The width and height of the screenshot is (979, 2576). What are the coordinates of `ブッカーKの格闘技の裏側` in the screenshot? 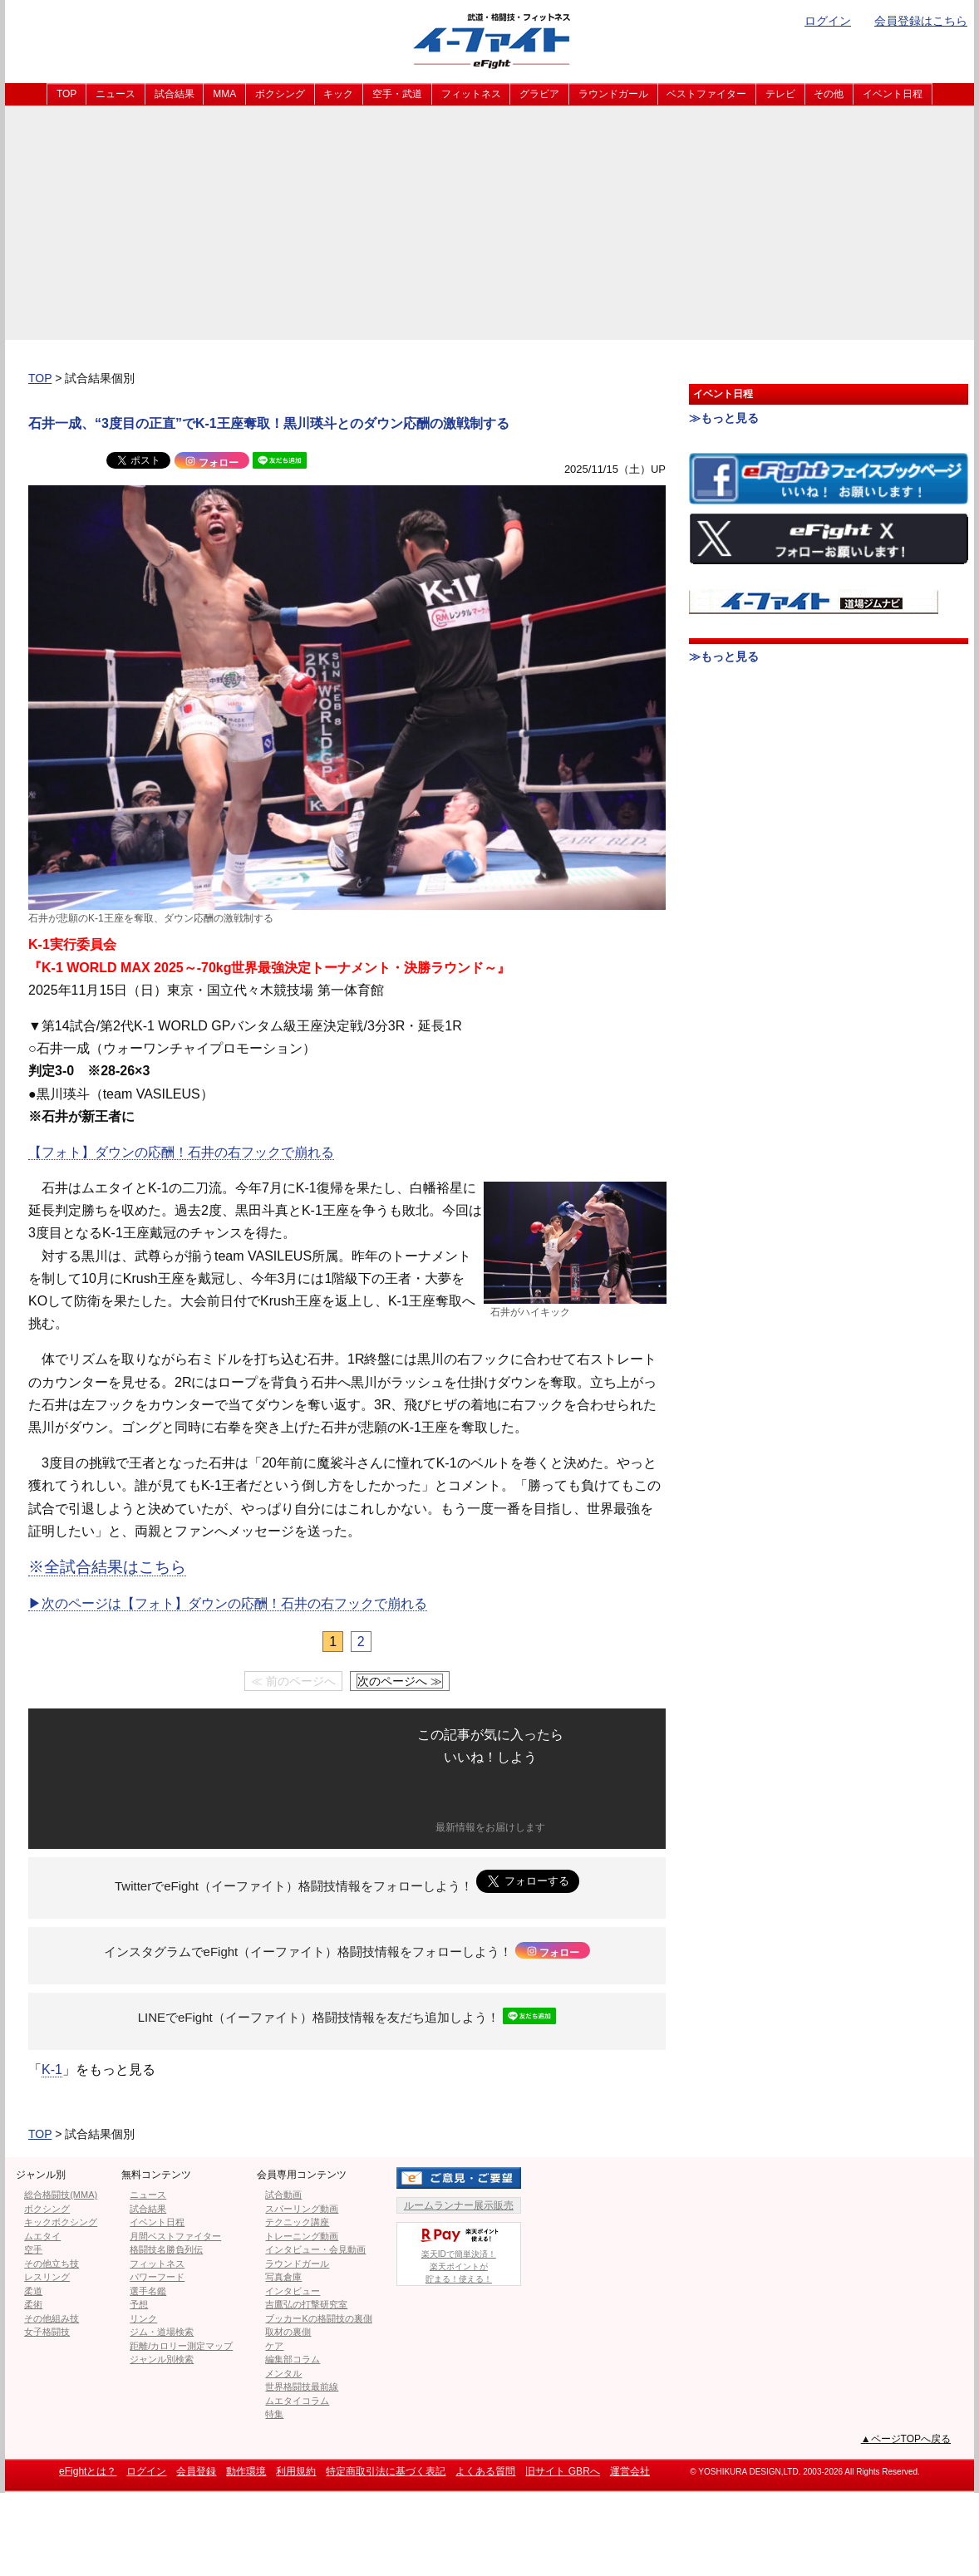 It's located at (318, 2318).